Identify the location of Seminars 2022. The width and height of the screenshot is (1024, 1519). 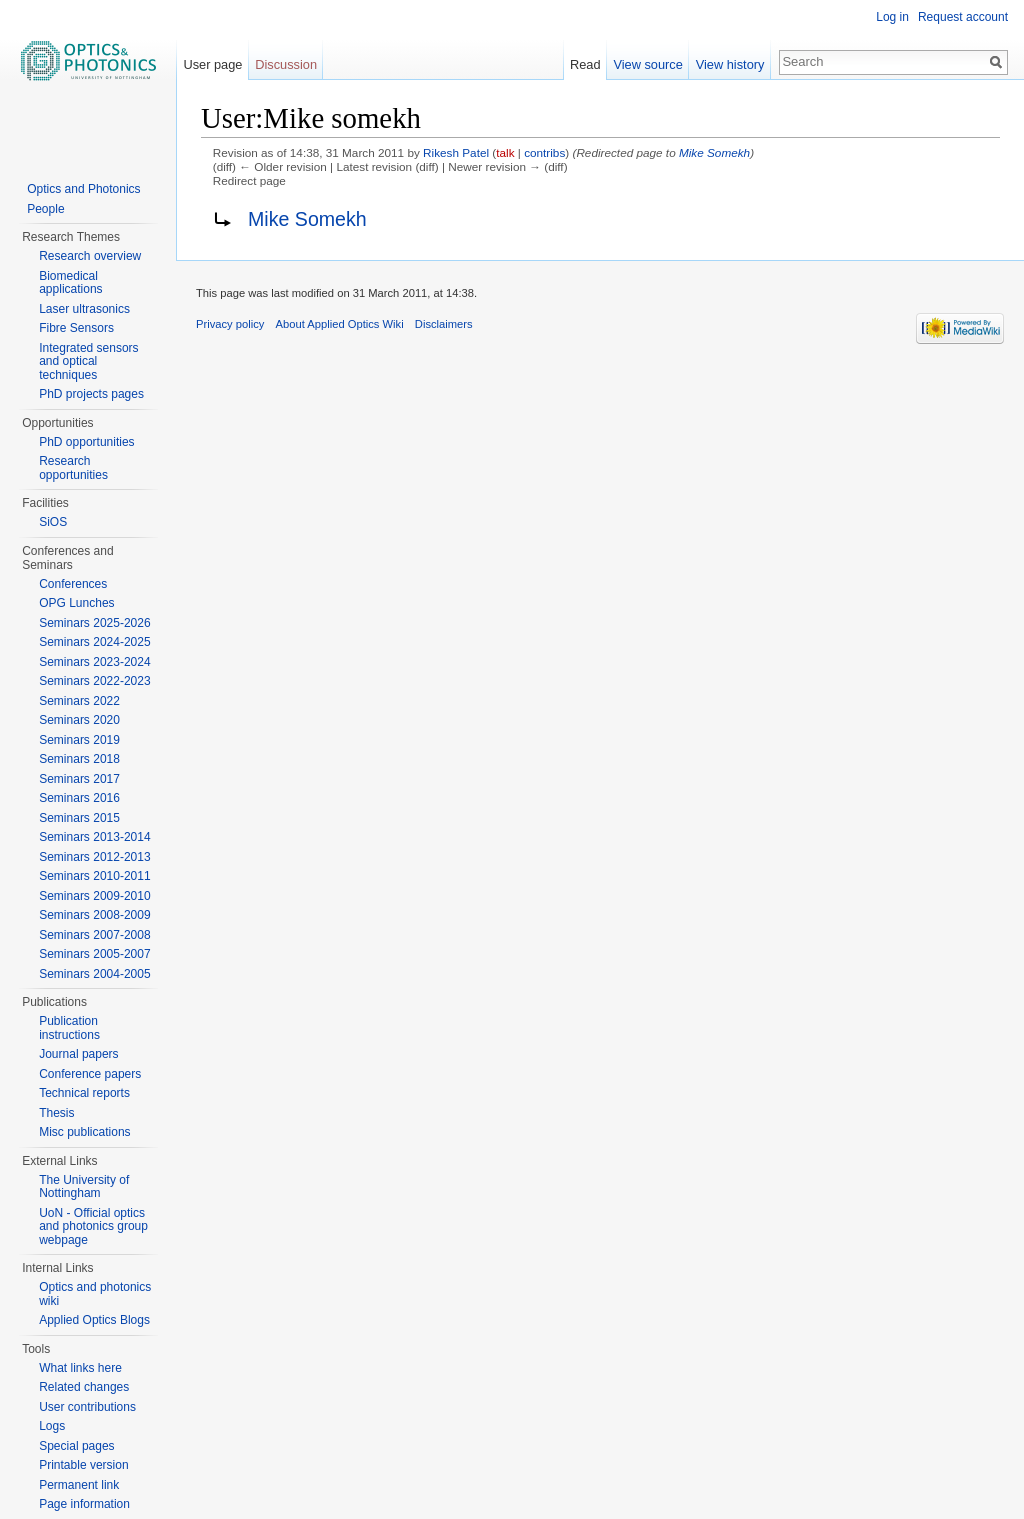
(79, 701).